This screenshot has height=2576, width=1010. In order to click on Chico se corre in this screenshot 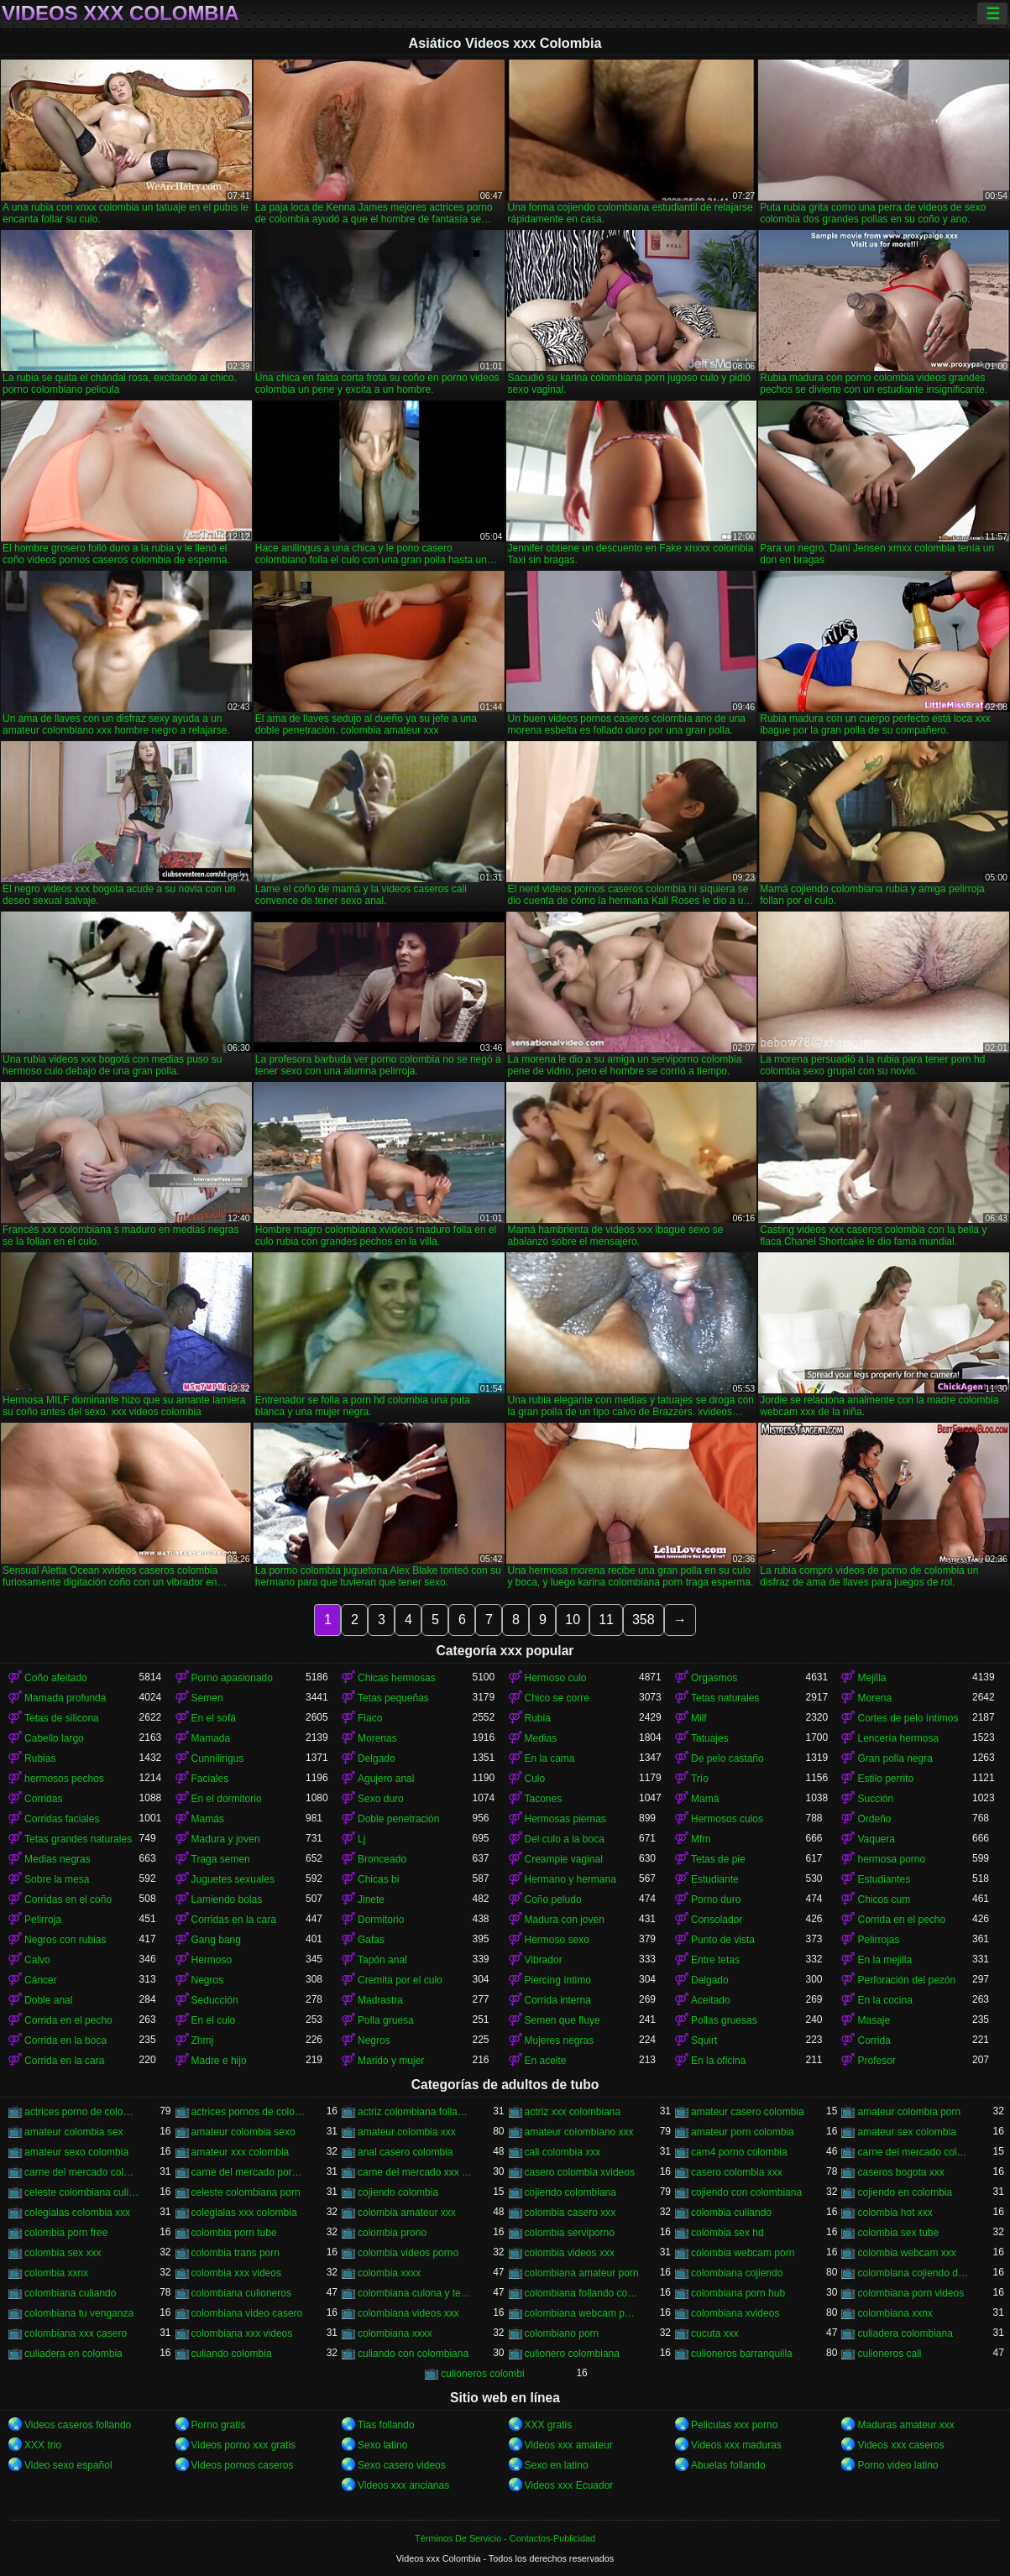, I will do `click(557, 1698)`.